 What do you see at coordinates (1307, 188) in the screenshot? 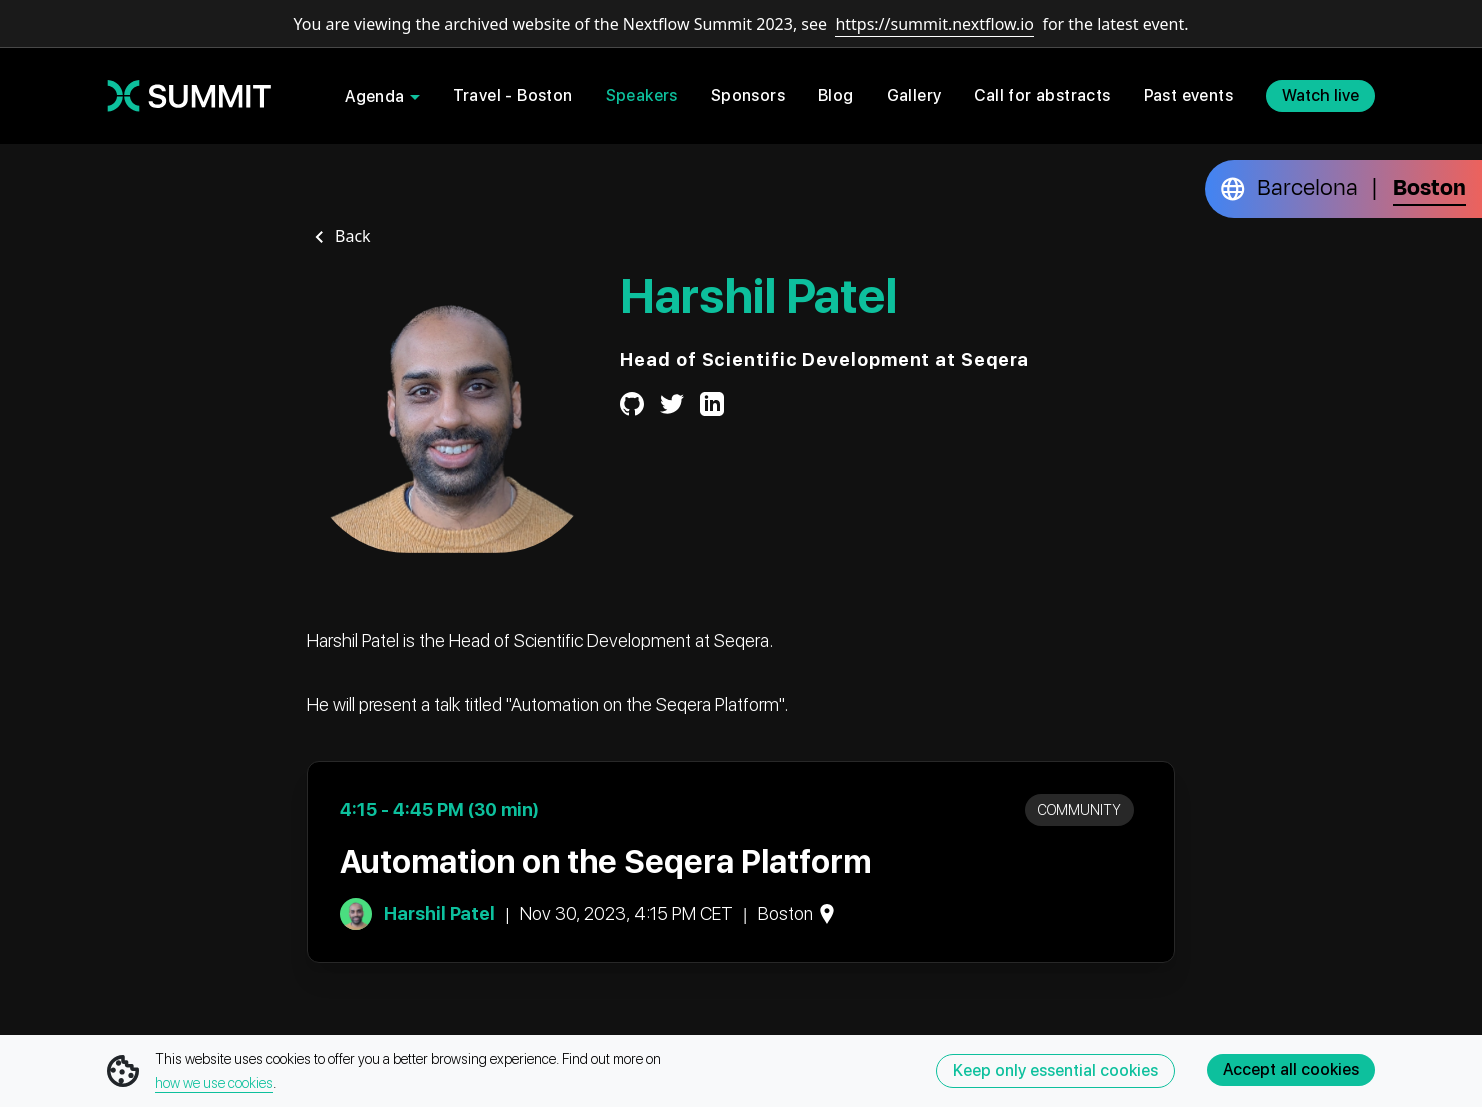
I see `Barcelona` at bounding box center [1307, 188].